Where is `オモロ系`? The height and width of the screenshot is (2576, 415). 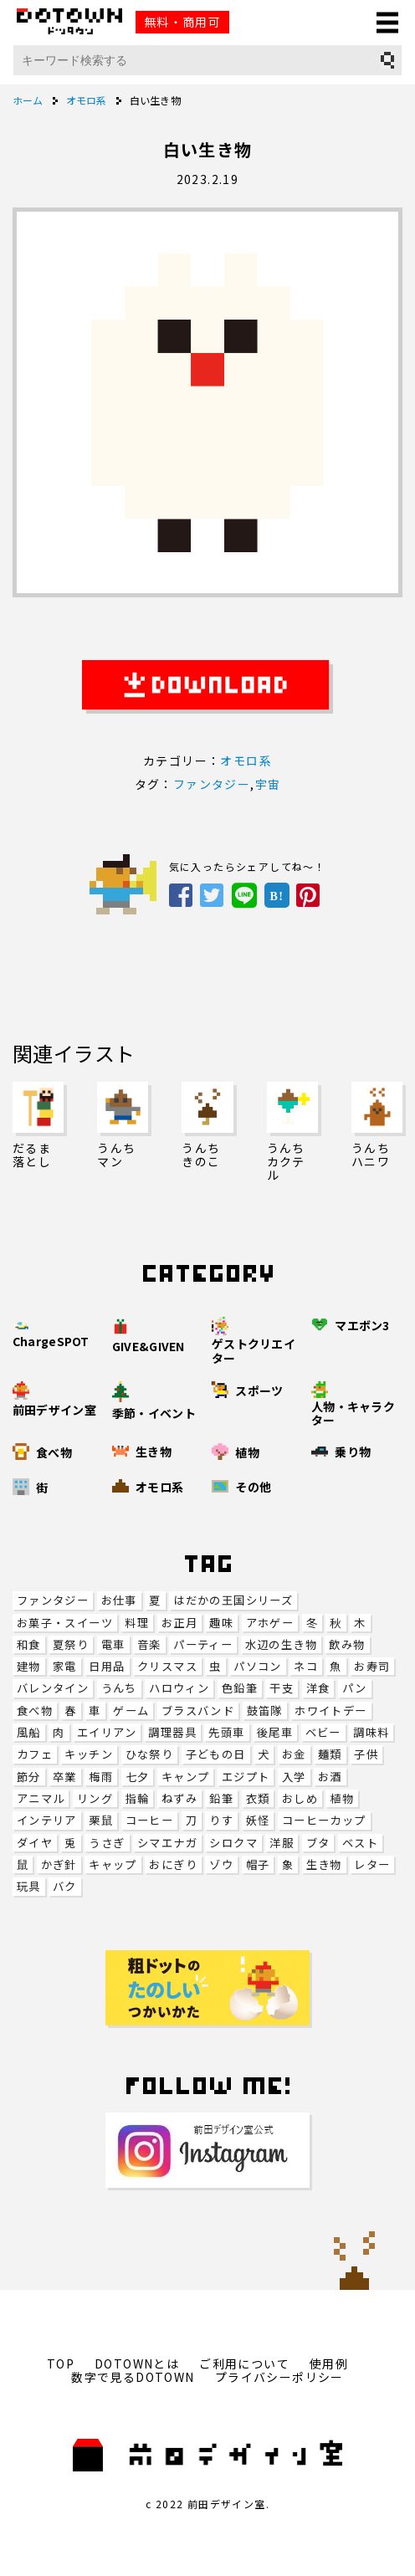 オモロ系 is located at coordinates (246, 760).